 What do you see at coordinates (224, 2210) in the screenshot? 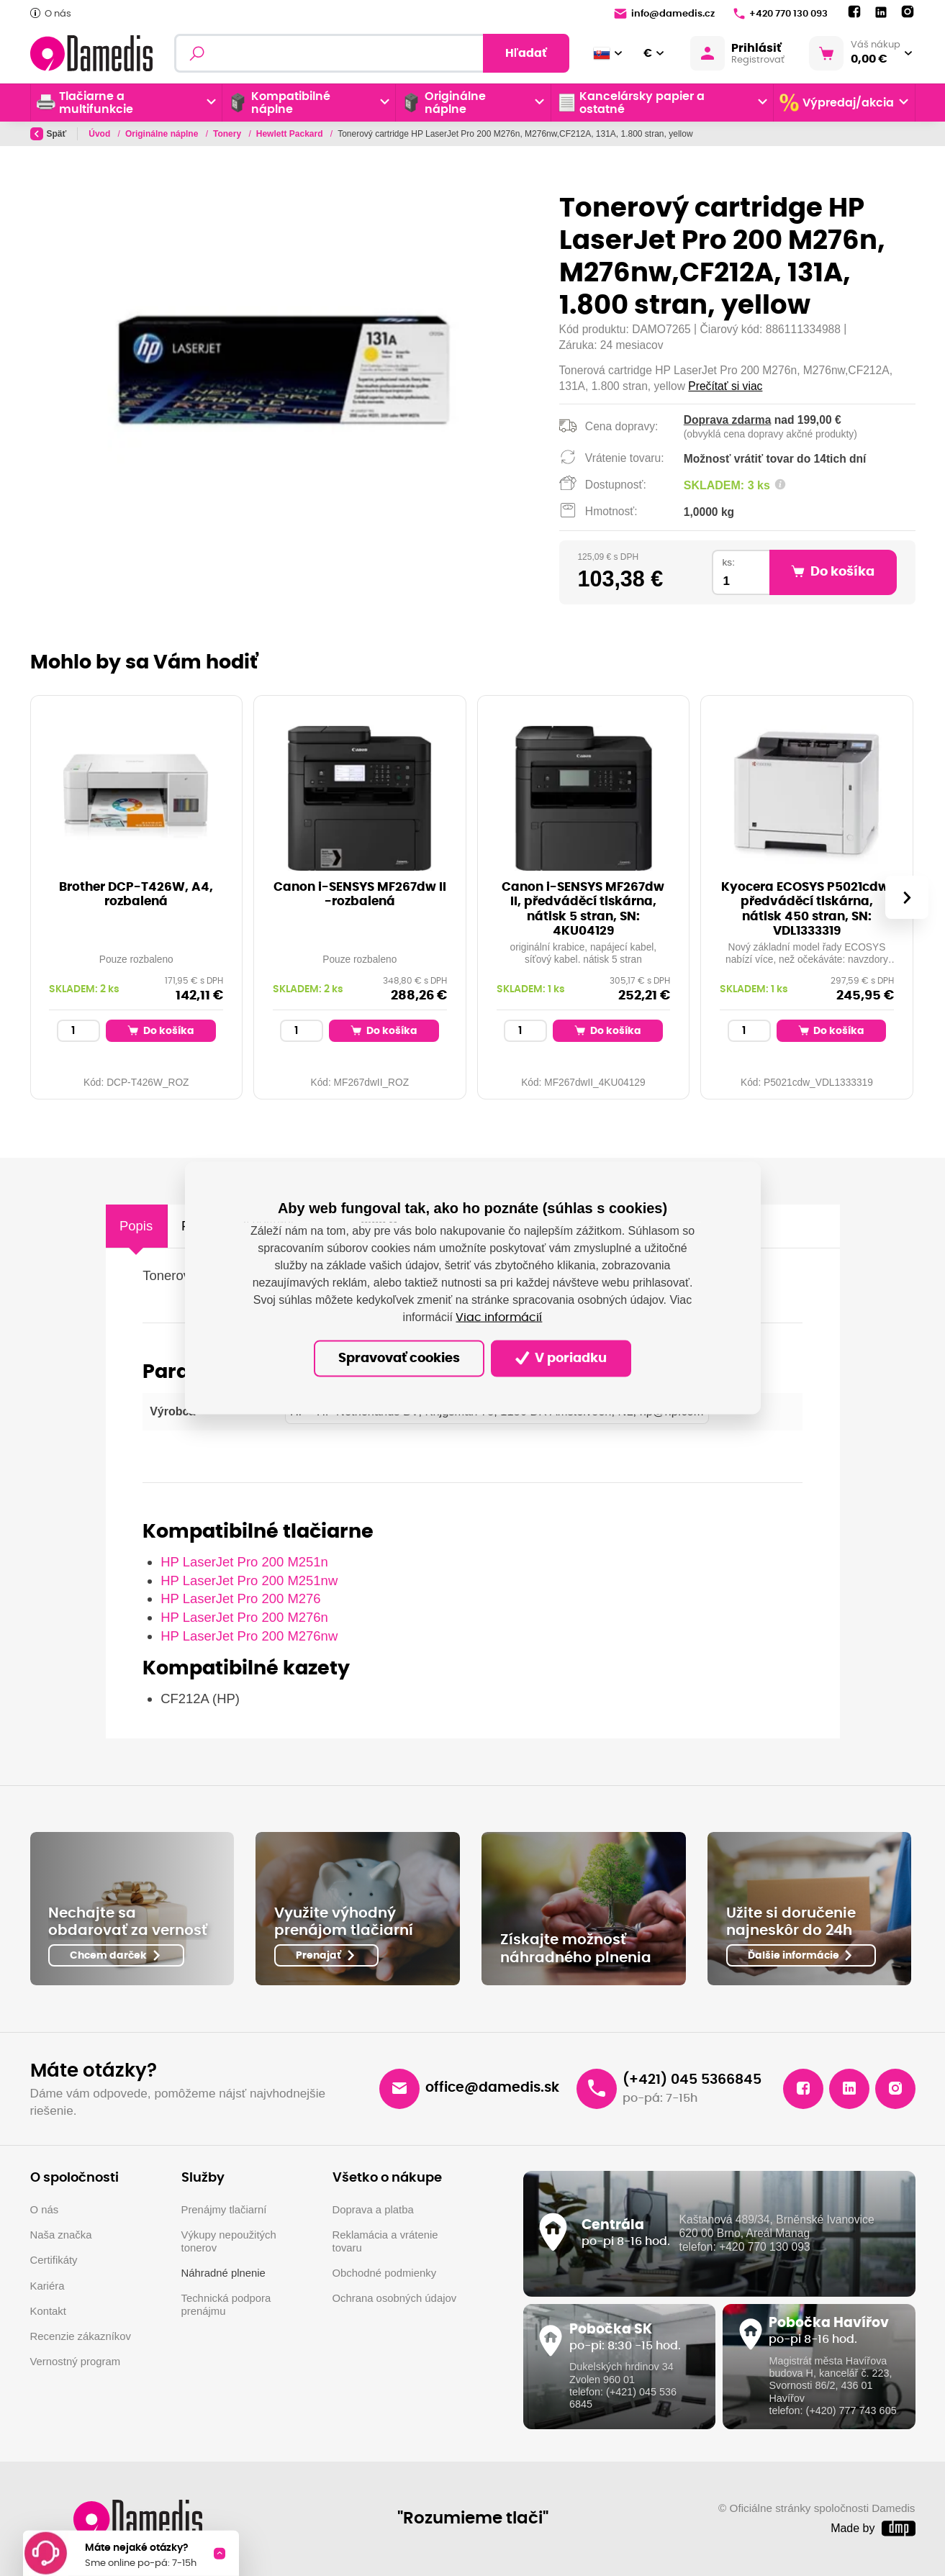
I see `Prenájmy tlačiarní` at bounding box center [224, 2210].